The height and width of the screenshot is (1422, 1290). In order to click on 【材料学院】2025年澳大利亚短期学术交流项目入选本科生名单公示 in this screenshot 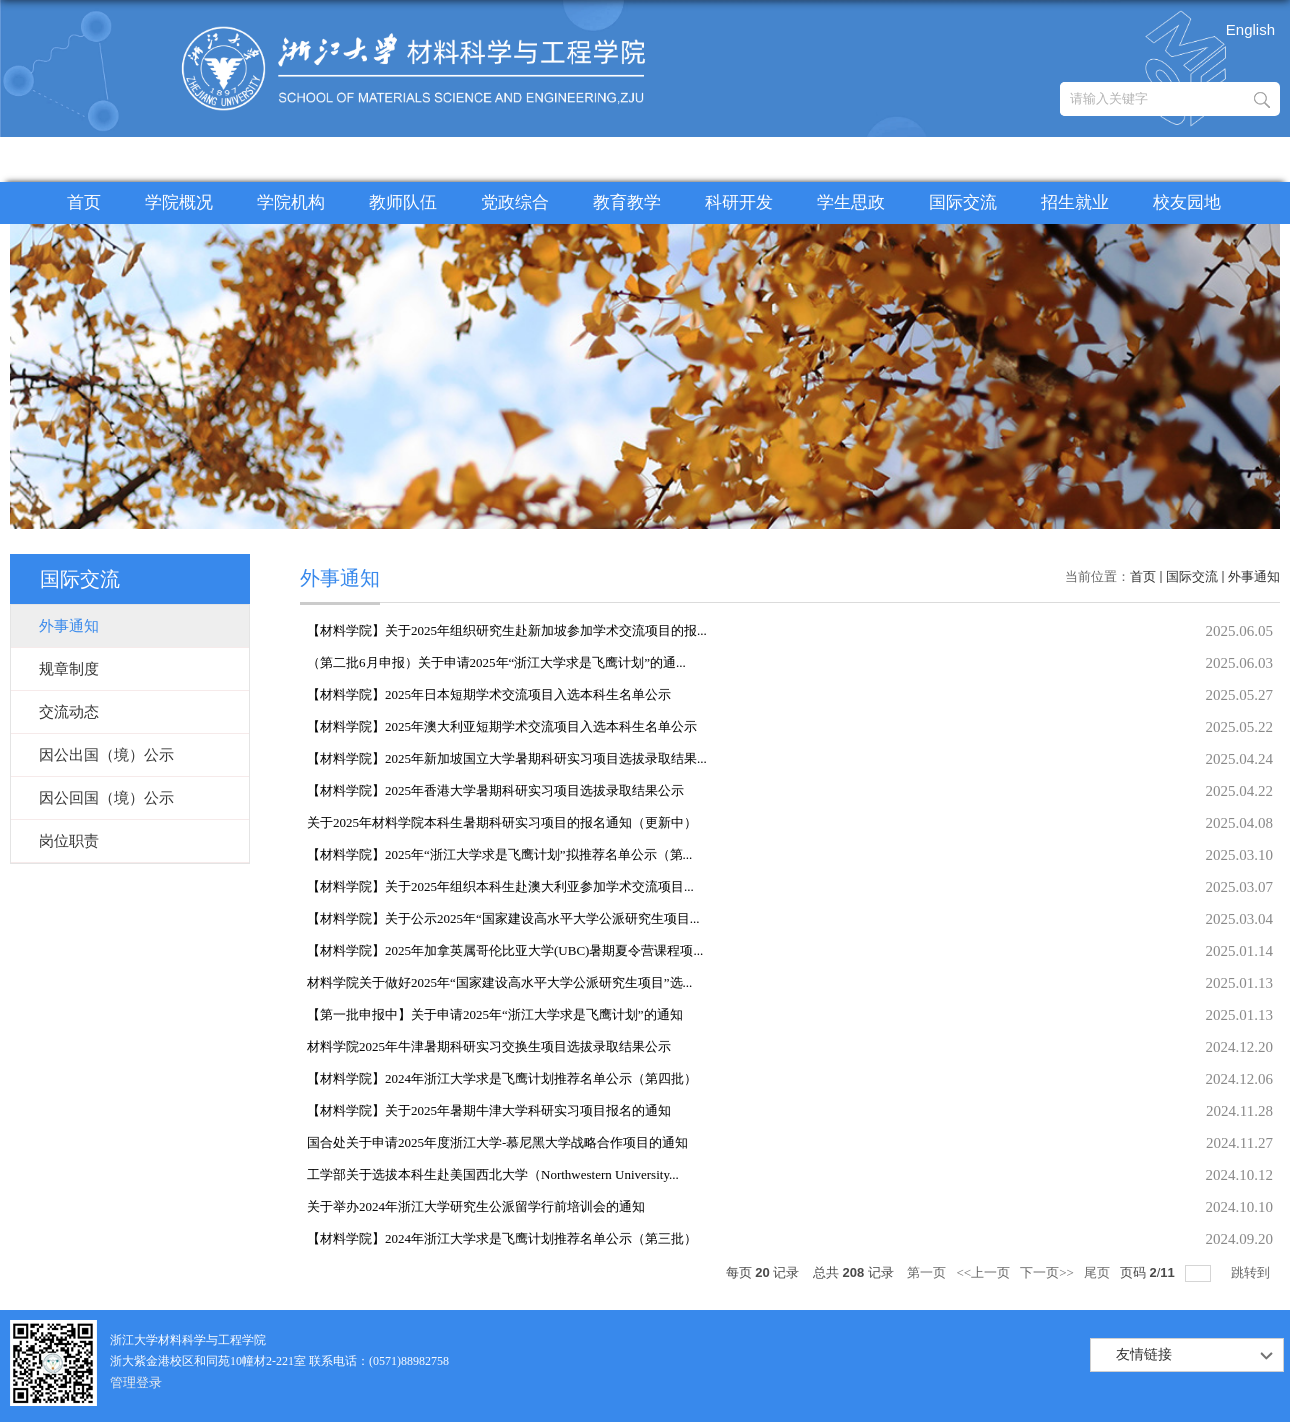, I will do `click(502, 726)`.